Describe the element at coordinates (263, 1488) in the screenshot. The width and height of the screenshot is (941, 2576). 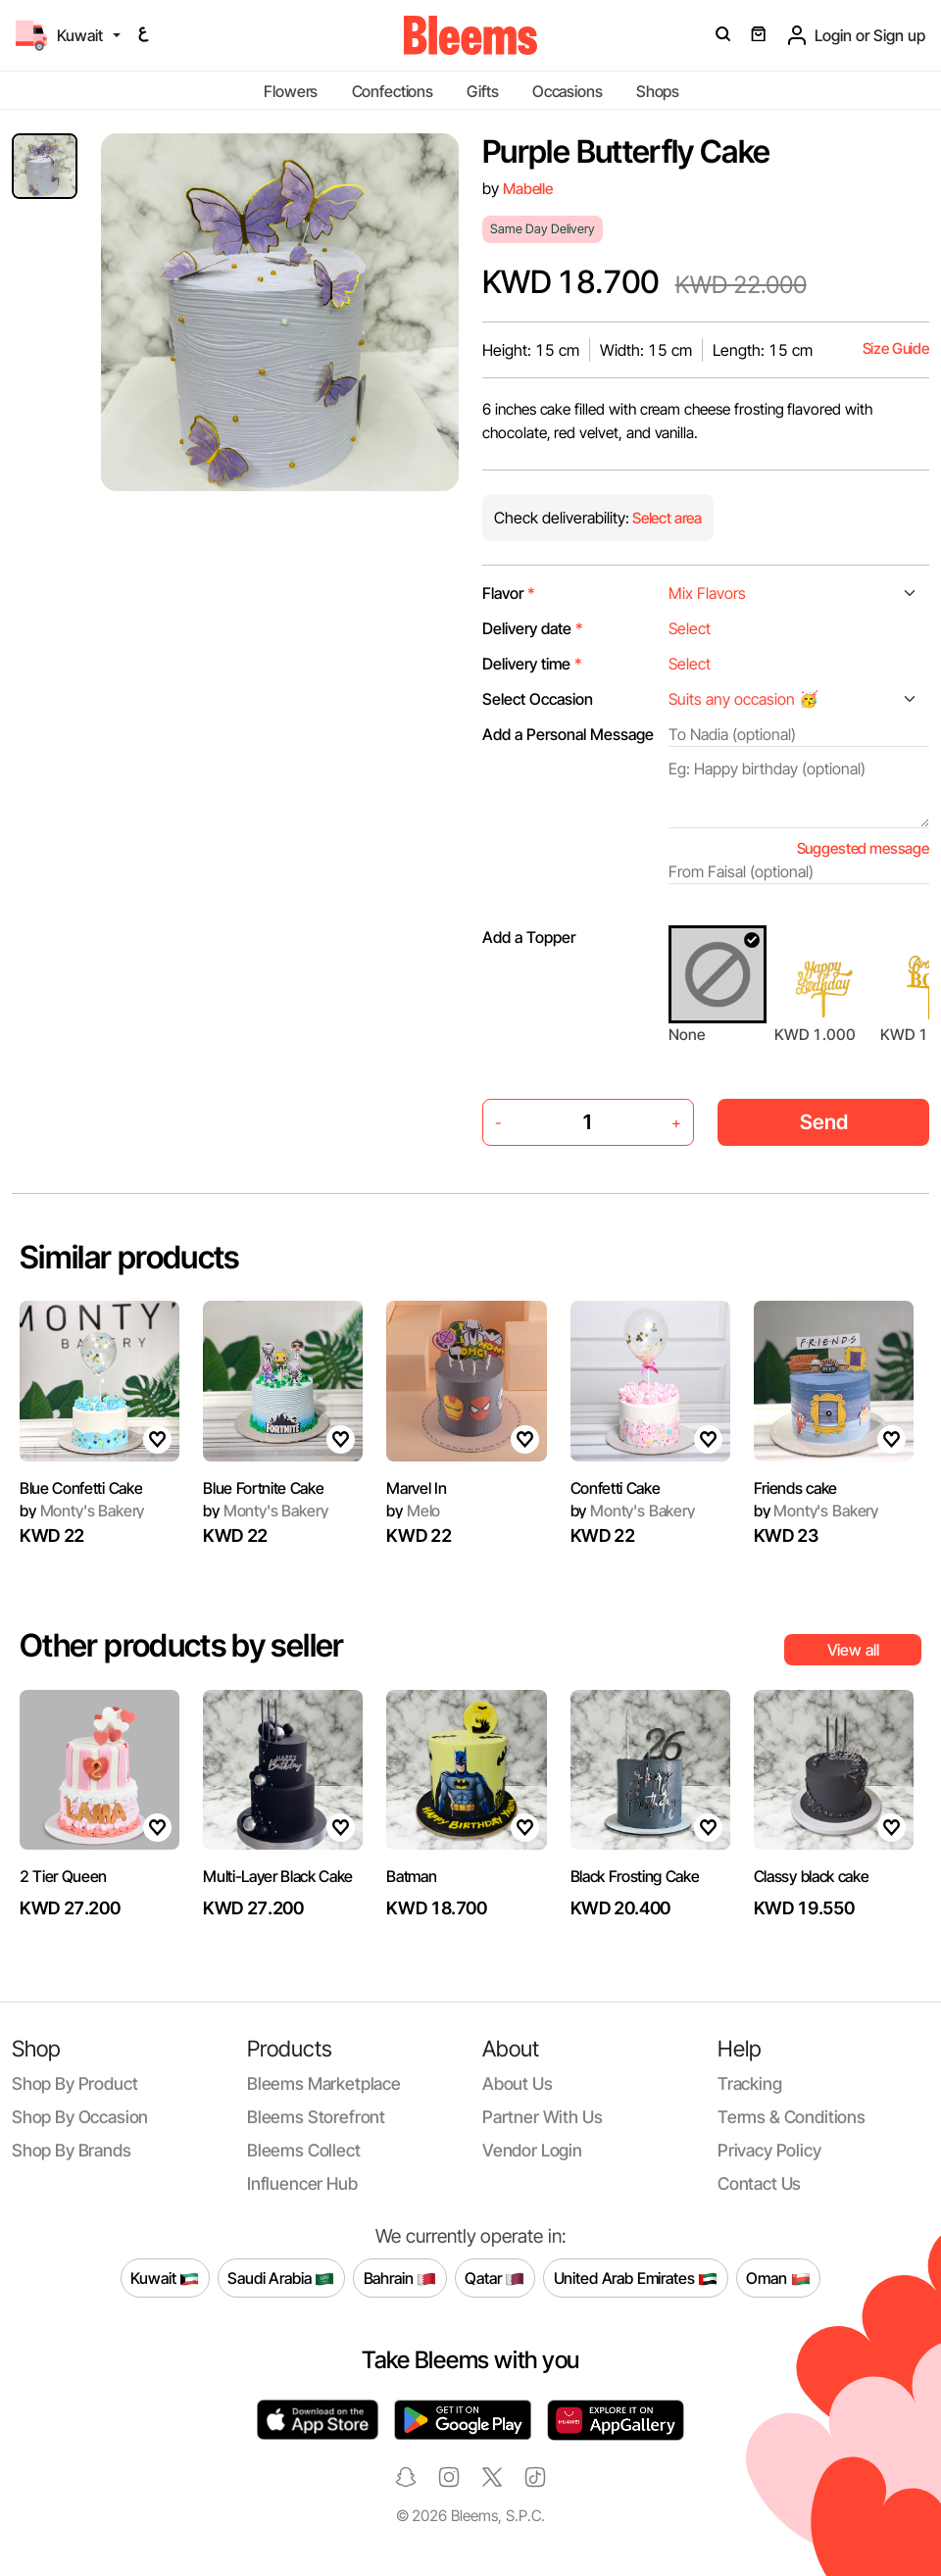
I see `Blue Fortnite Cake` at that location.